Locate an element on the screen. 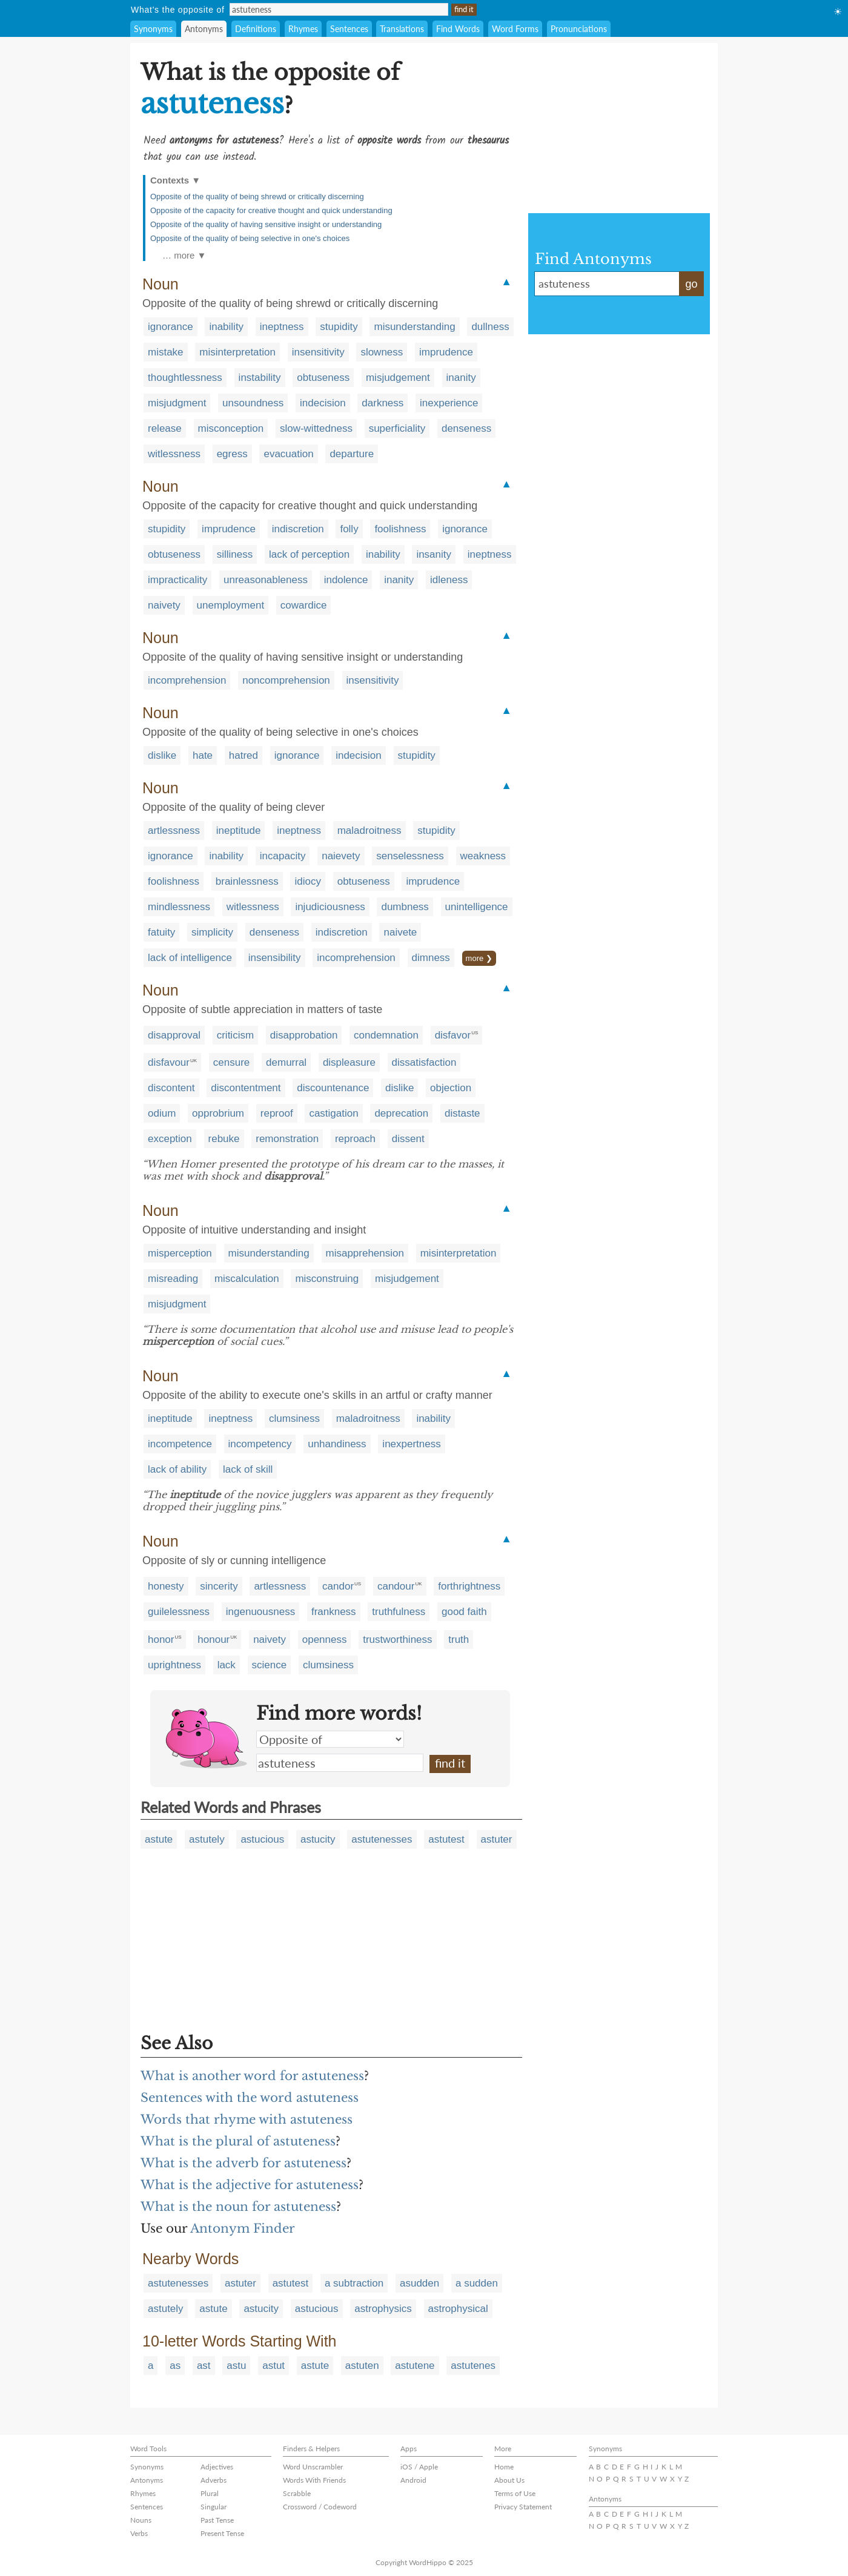  misperception is located at coordinates (180, 1253).